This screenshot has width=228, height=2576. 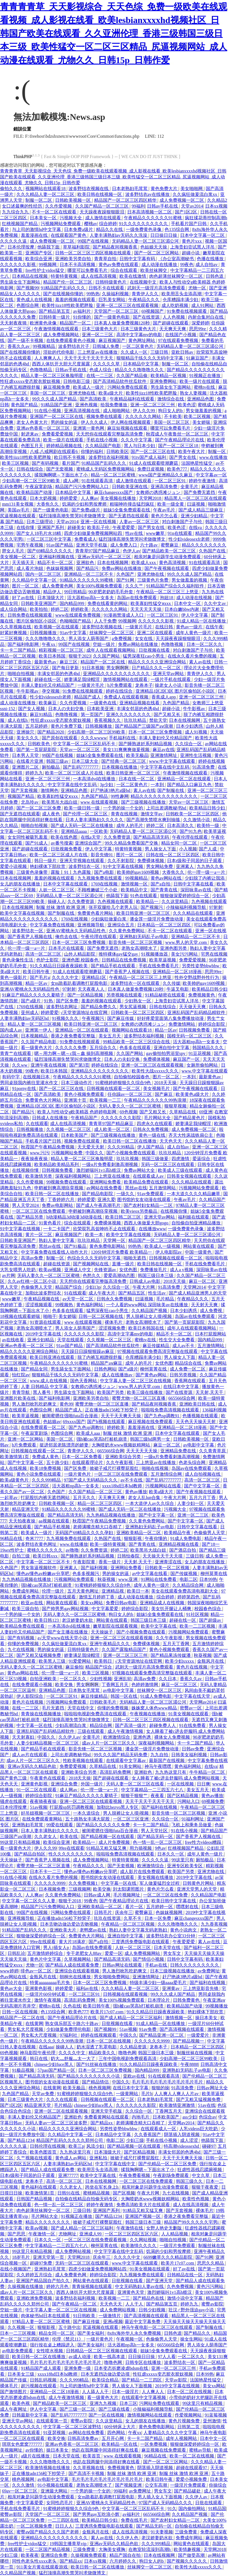 What do you see at coordinates (75, 299) in the screenshot?
I see `羞羞的视频在线观看` at bounding box center [75, 299].